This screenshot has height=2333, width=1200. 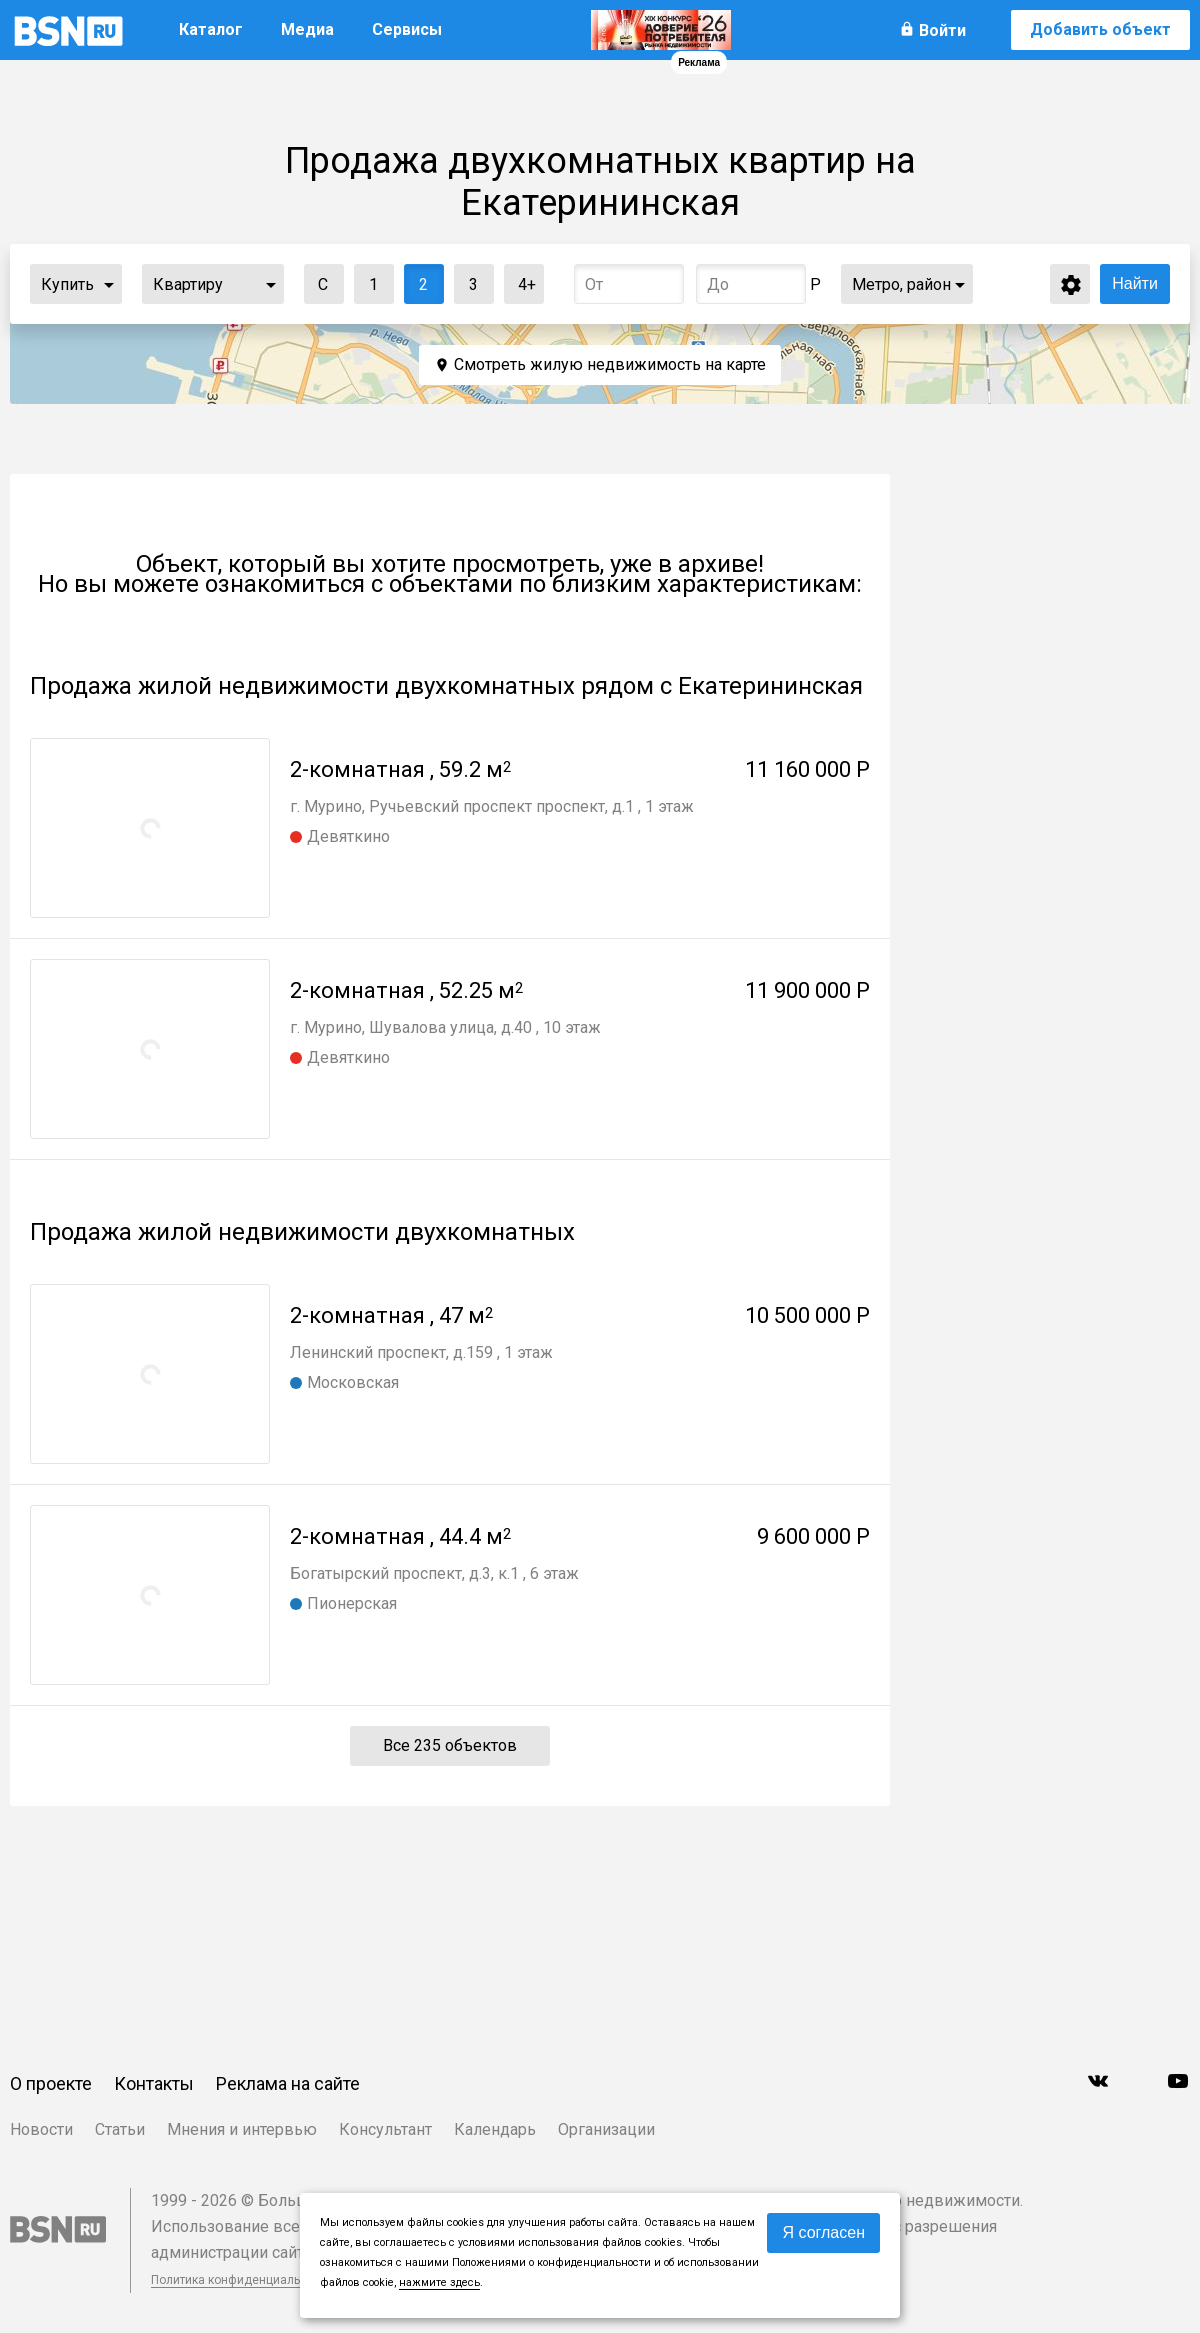 What do you see at coordinates (407, 29) in the screenshot?
I see `Сервисы` at bounding box center [407, 29].